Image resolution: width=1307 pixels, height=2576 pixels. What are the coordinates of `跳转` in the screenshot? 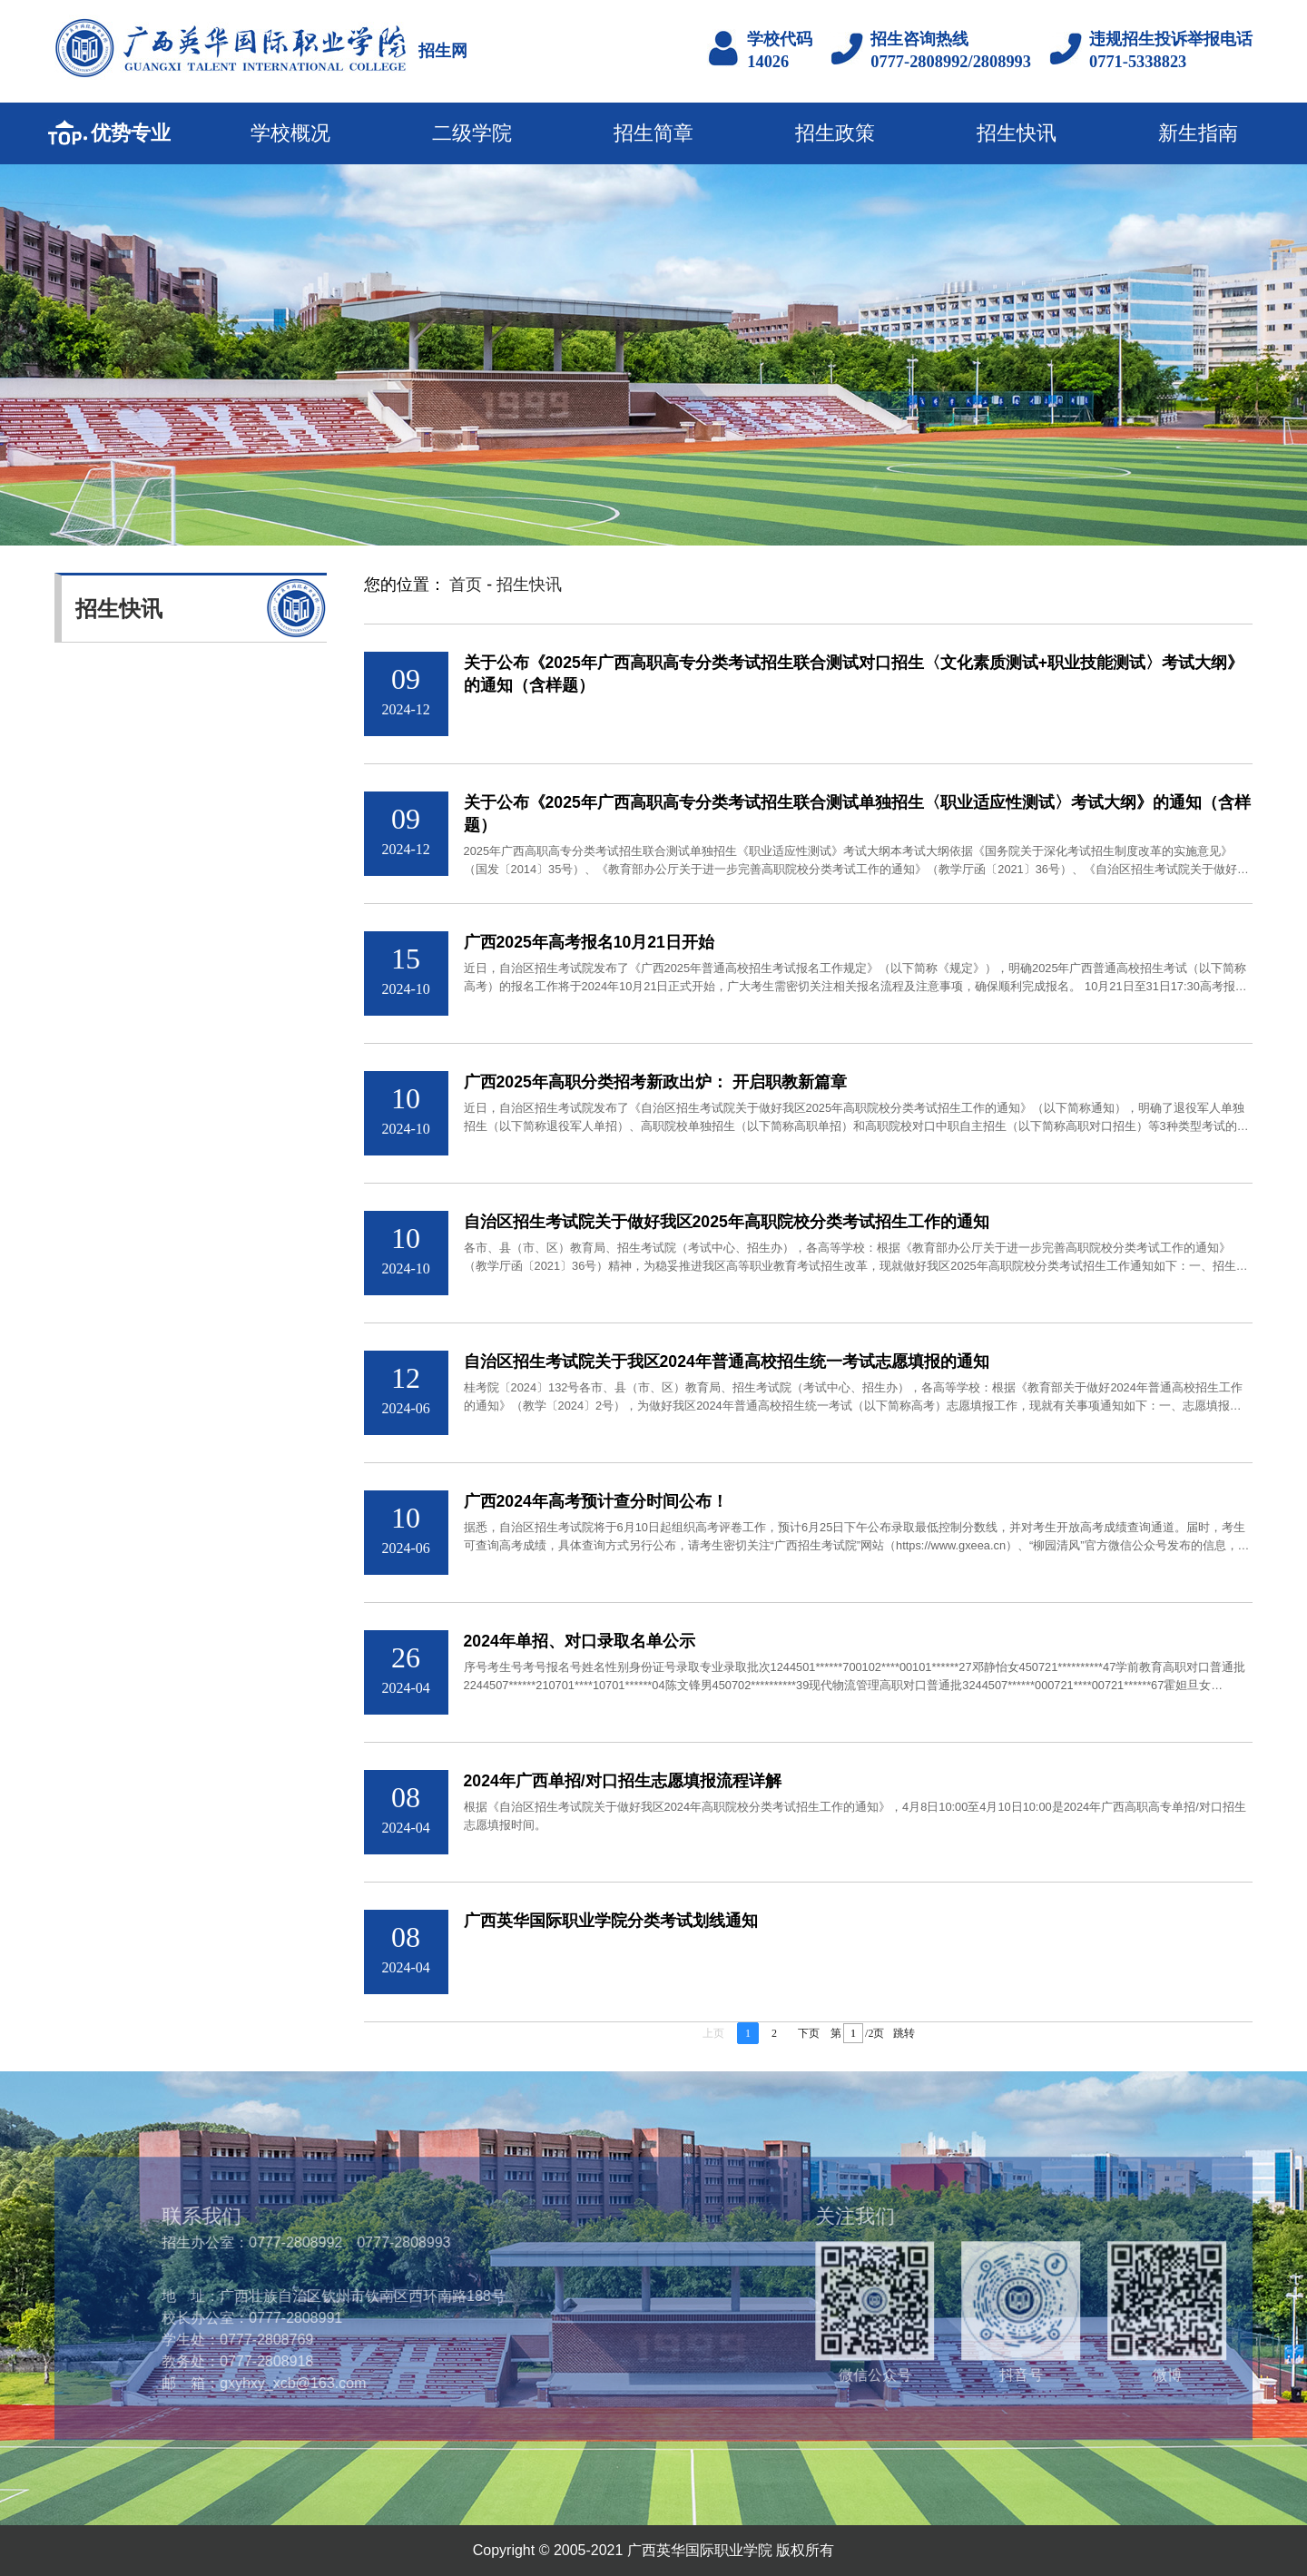 It's located at (904, 2035).